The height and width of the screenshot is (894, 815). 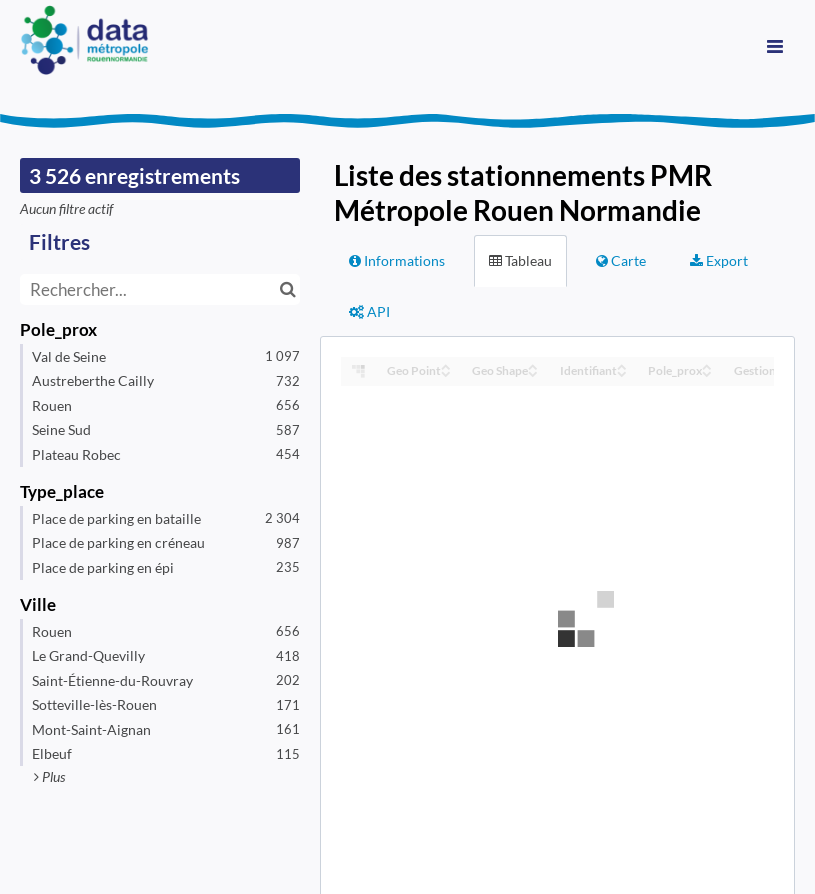 I want to click on [Sort column Geo Point in descending order], so click(x=446, y=372).